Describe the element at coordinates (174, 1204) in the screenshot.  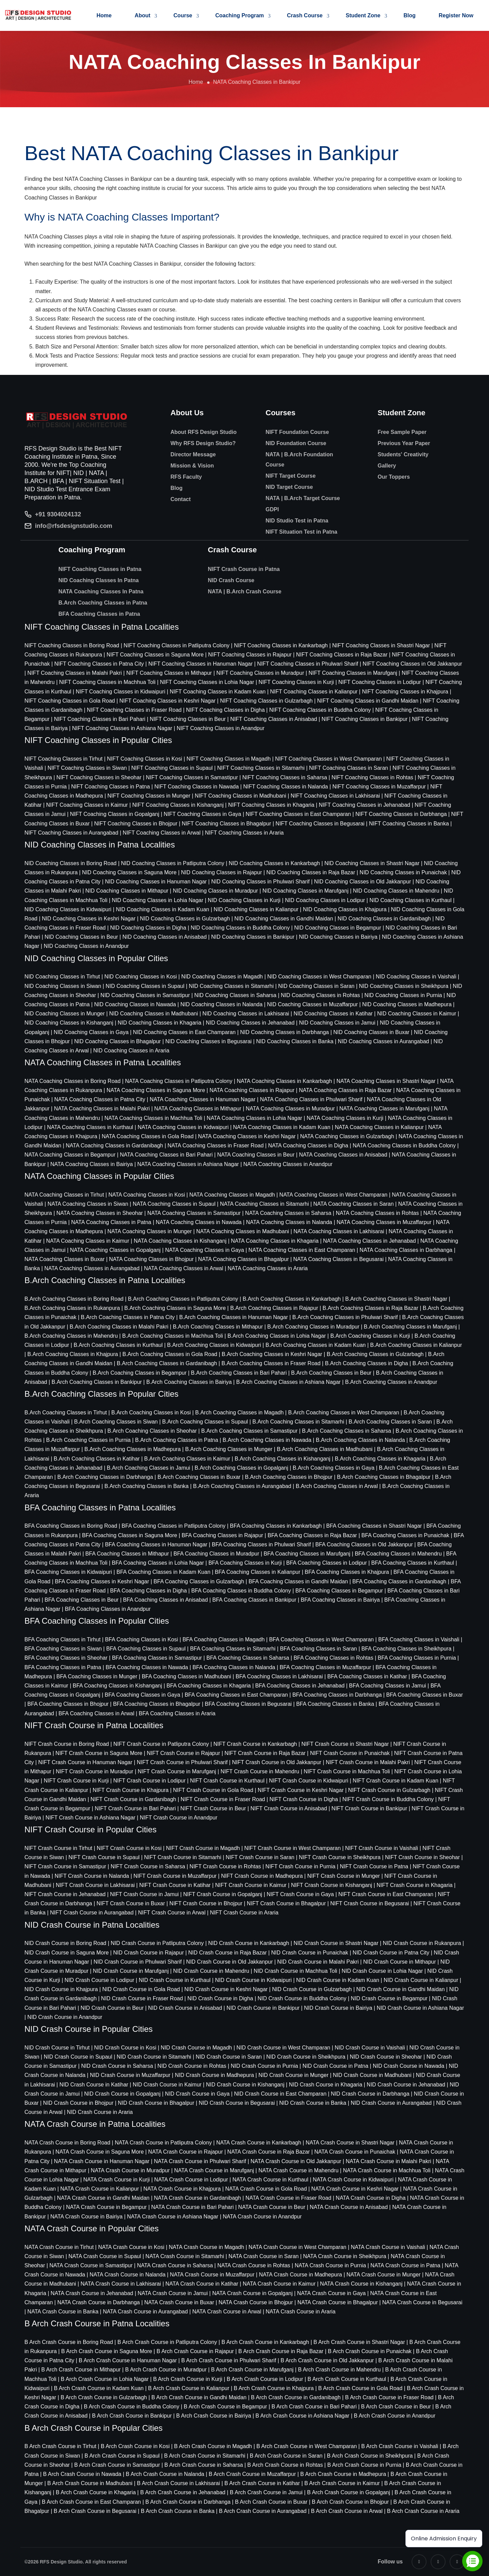
I see `NATA Coaching Classes in Supaul` at that location.